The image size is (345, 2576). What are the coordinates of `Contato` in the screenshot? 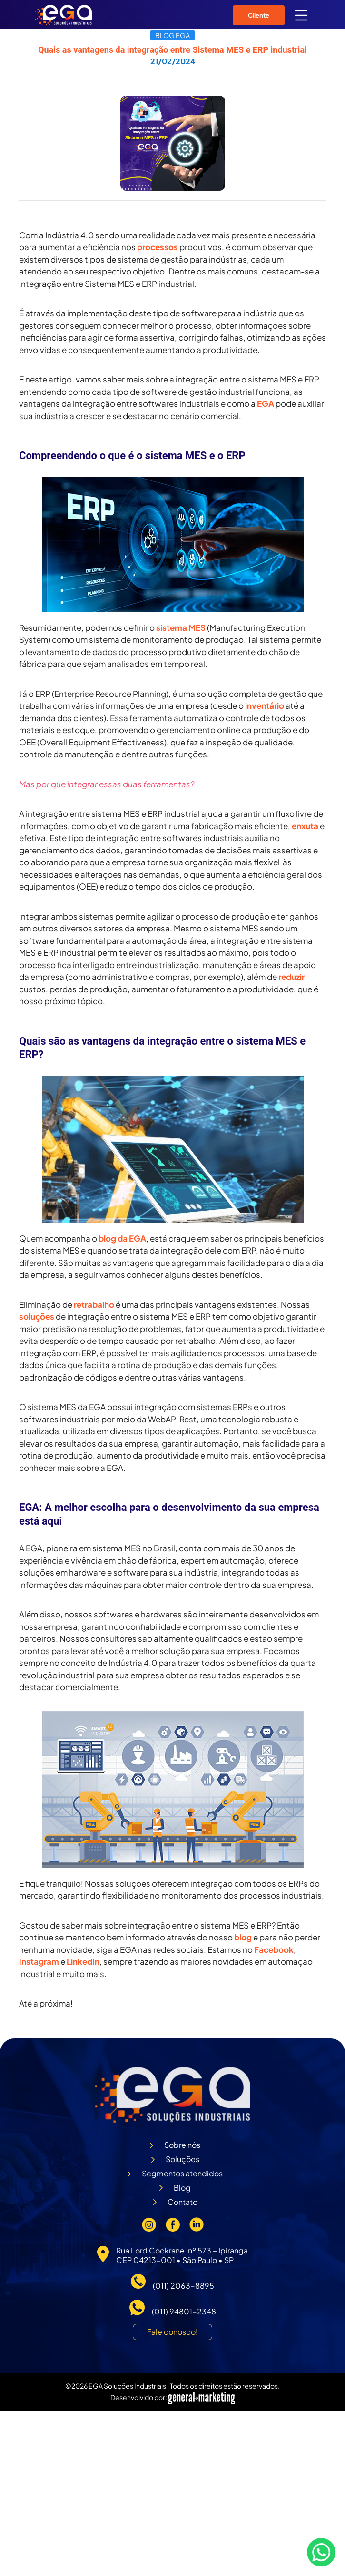 It's located at (182, 2202).